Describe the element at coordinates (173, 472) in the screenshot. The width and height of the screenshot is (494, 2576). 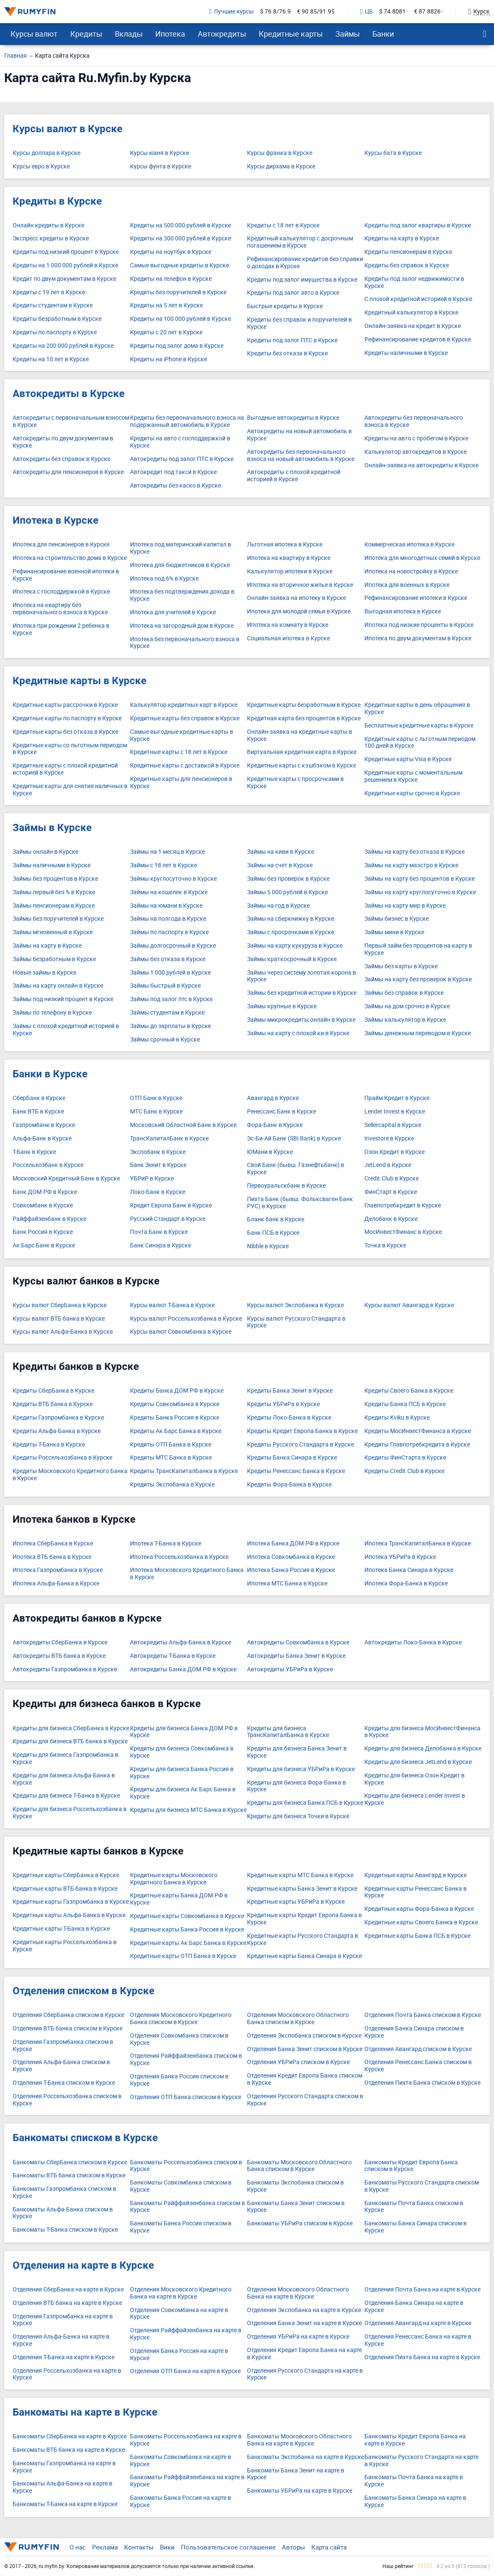
I see `Автокредит под такси в Курске` at that location.